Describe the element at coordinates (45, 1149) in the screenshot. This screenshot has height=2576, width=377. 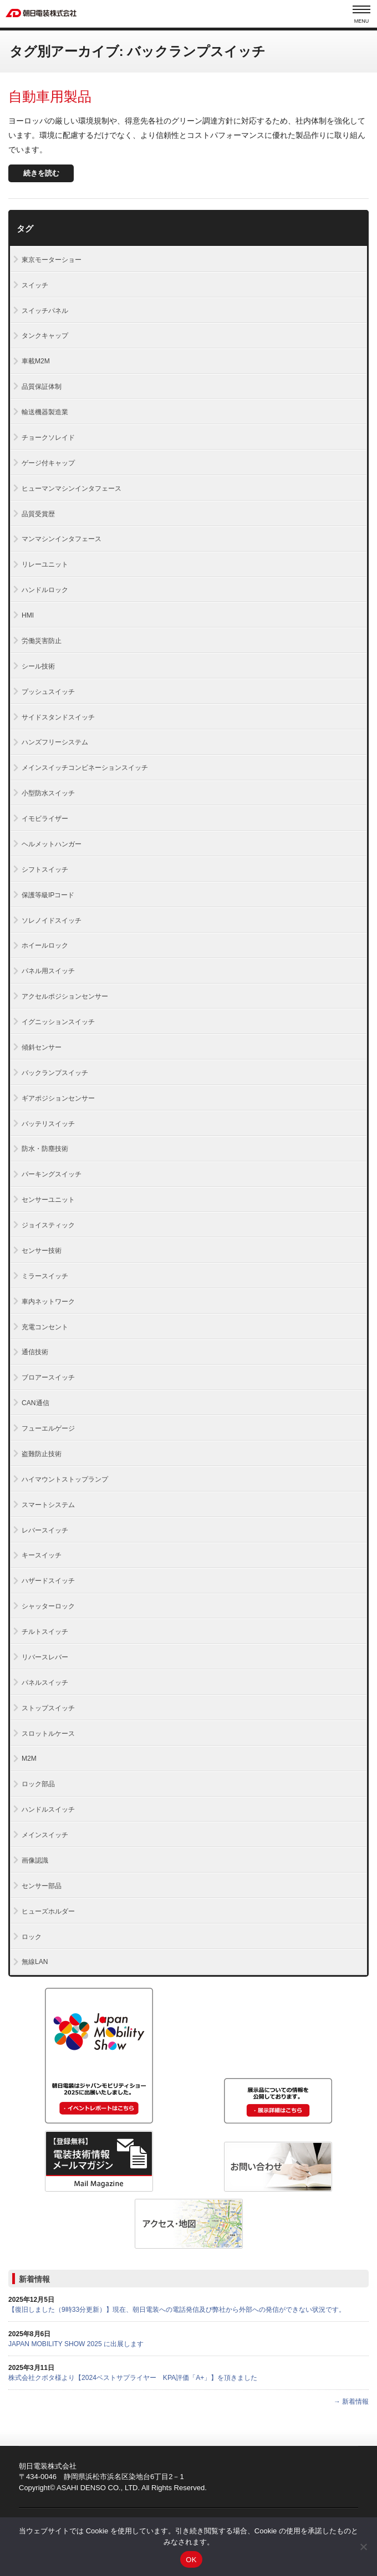
I see `防水・防塵技術` at that location.